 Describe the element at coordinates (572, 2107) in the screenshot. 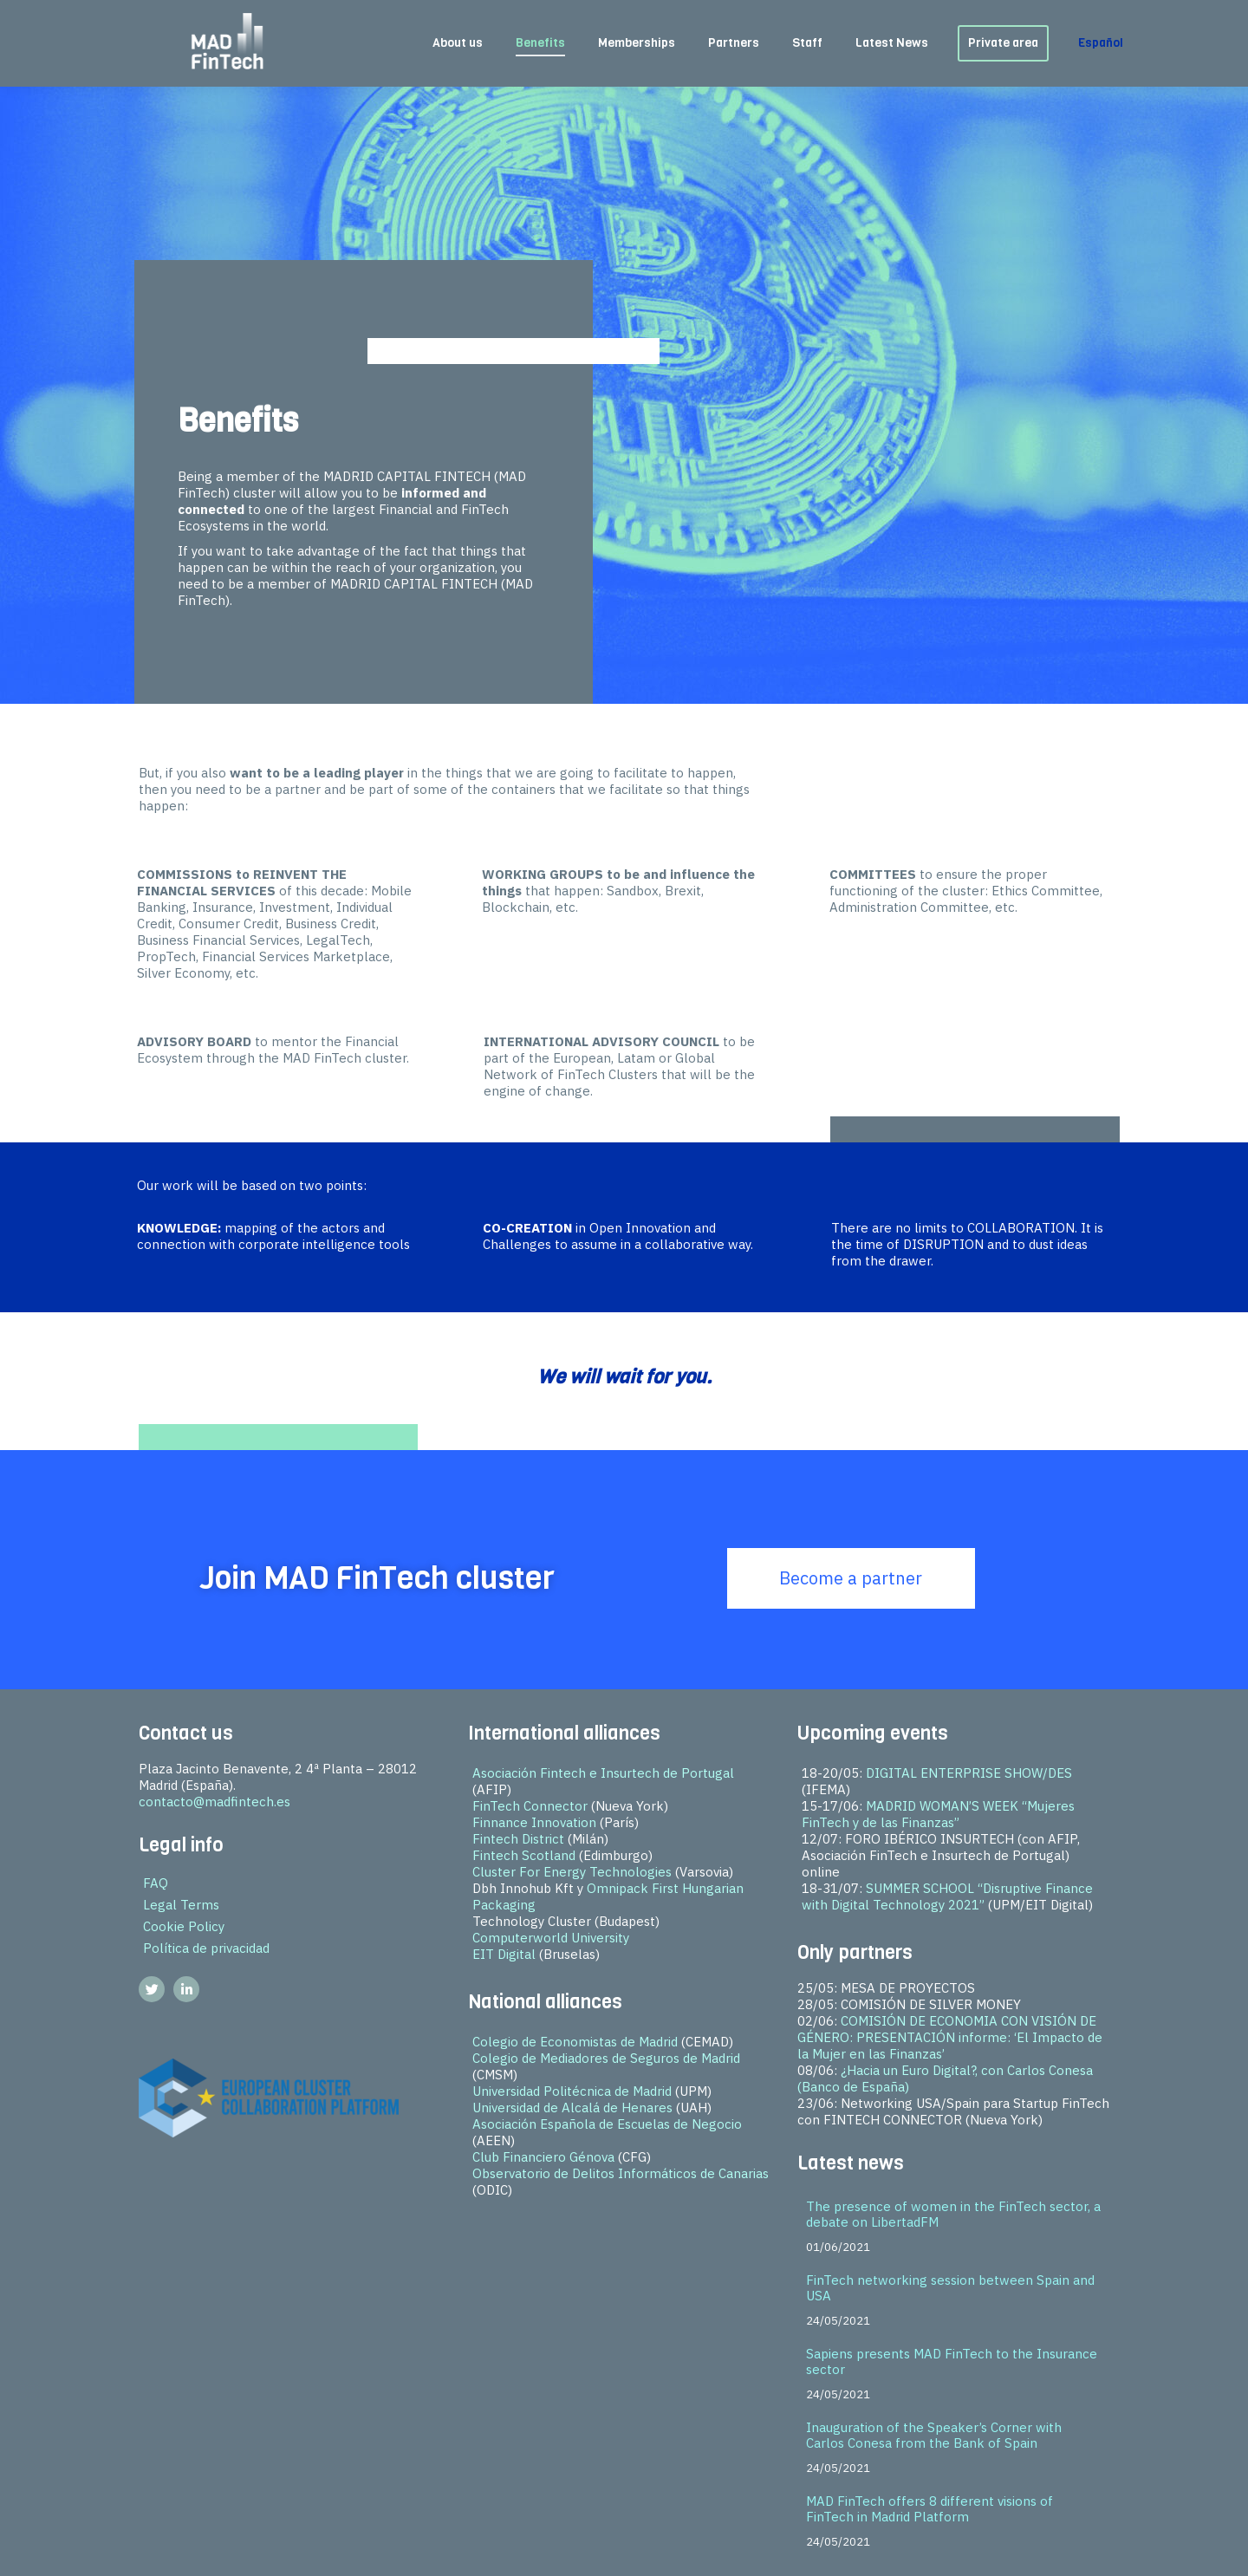

I see `Universidad de Alcalá de Henares` at that location.